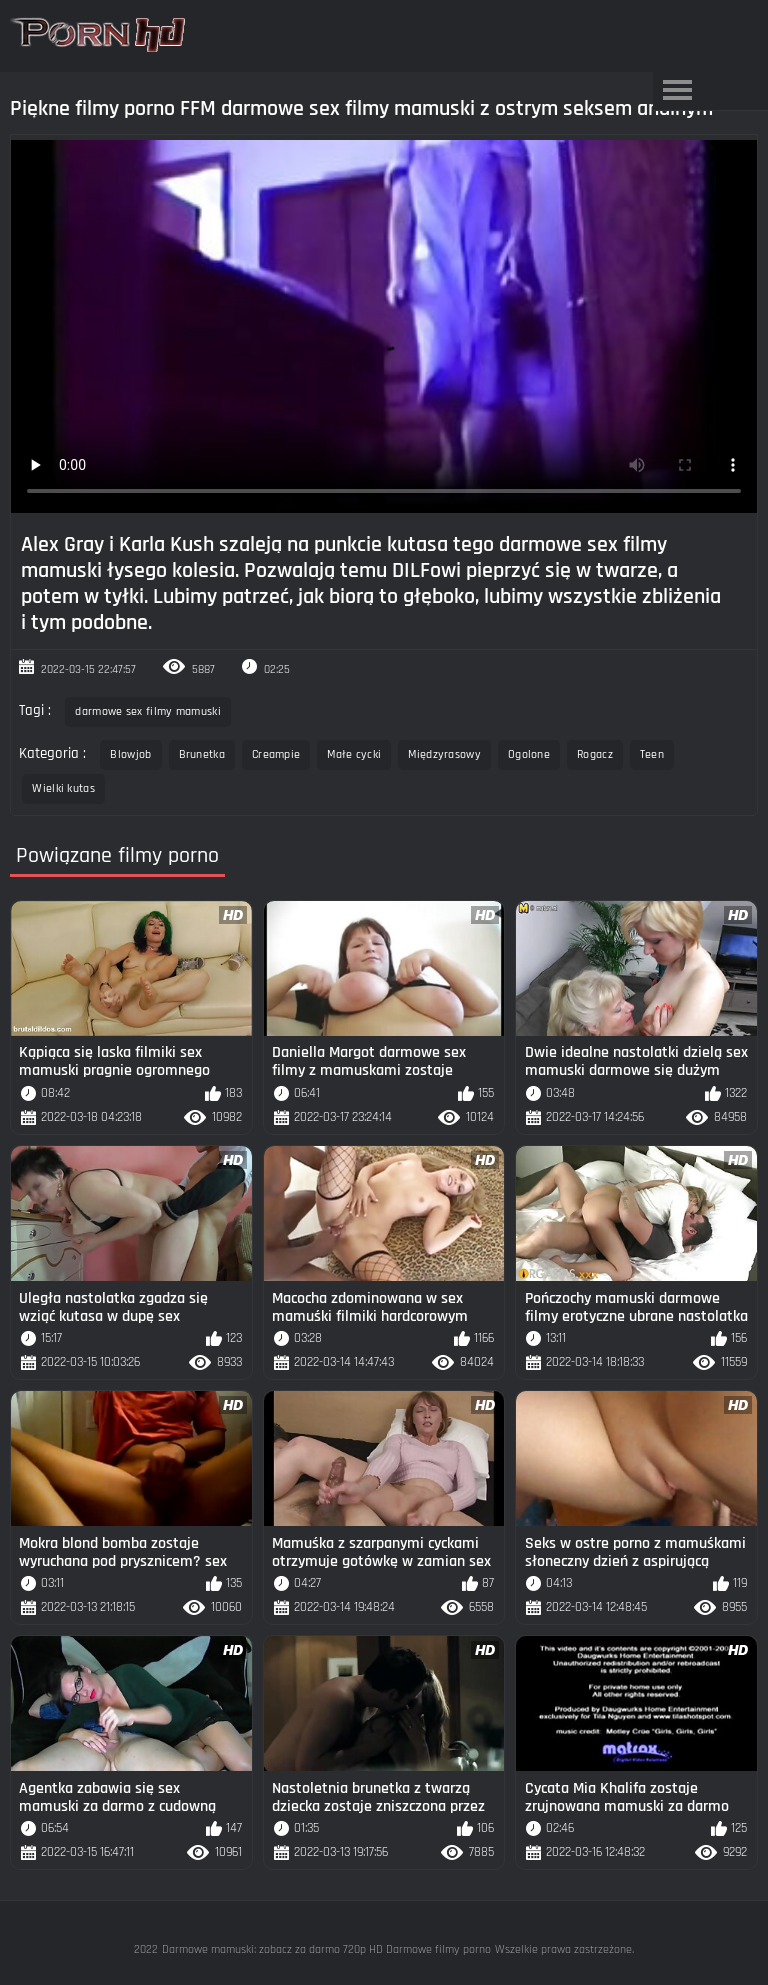 The width and height of the screenshot is (768, 1985). What do you see at coordinates (444, 754) in the screenshot?
I see `Międzyrasowy` at bounding box center [444, 754].